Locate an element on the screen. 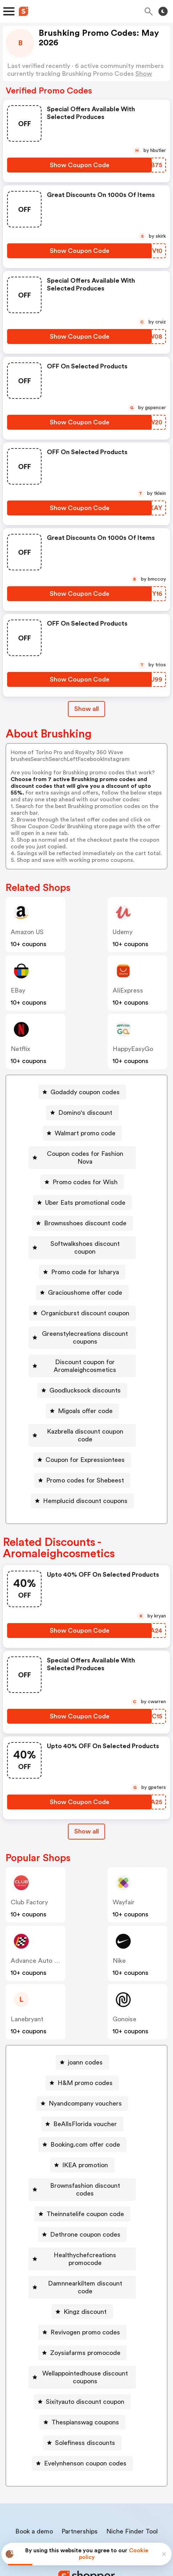 Image resolution: width=173 pixels, height=2576 pixels. Brownsshoes discount code is located at coordinates (85, 1215).